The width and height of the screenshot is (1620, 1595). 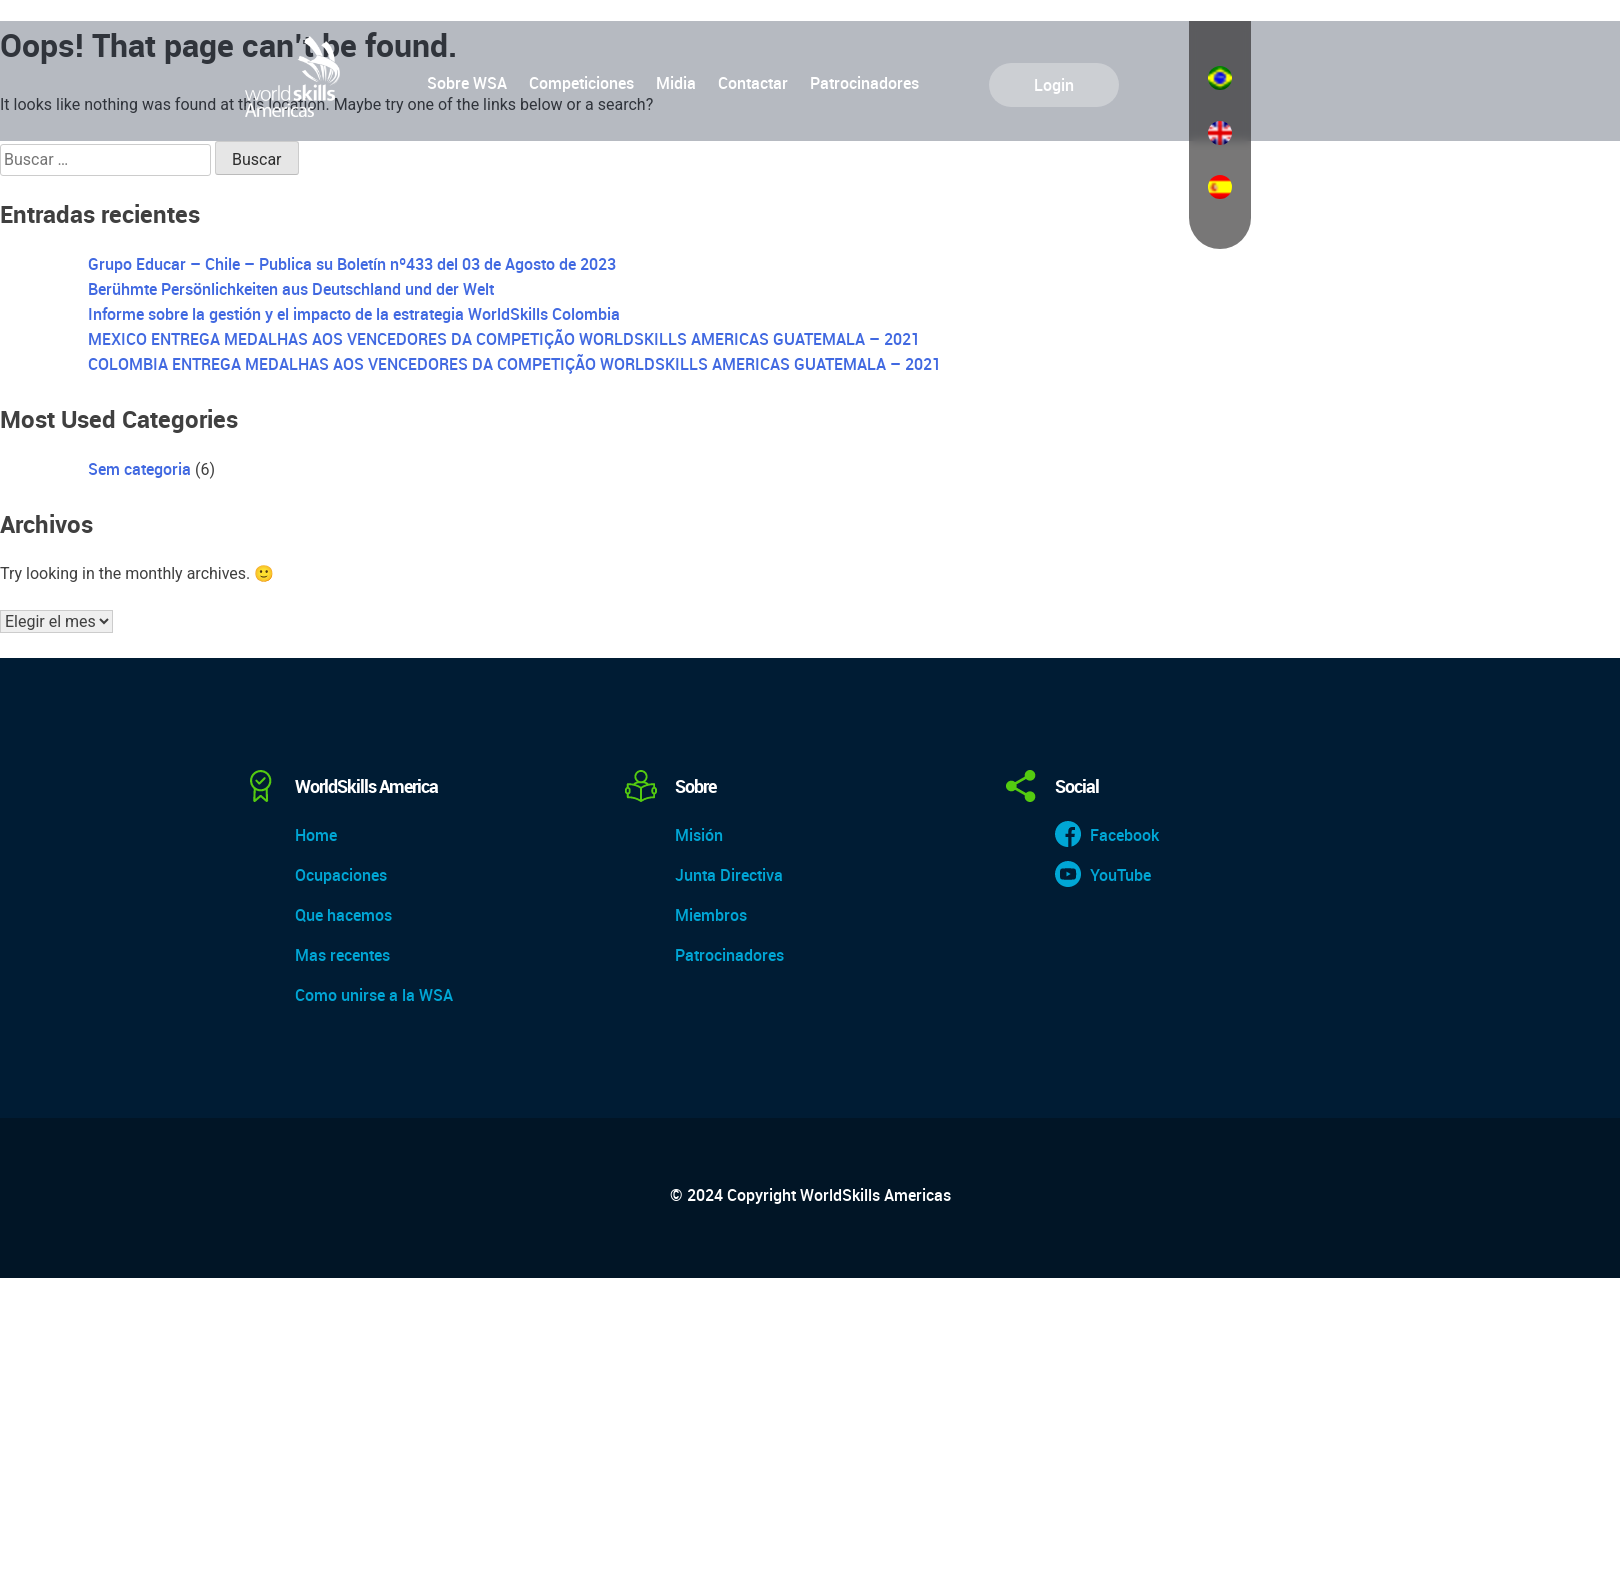 I want to click on Español, so click(x=1220, y=187).